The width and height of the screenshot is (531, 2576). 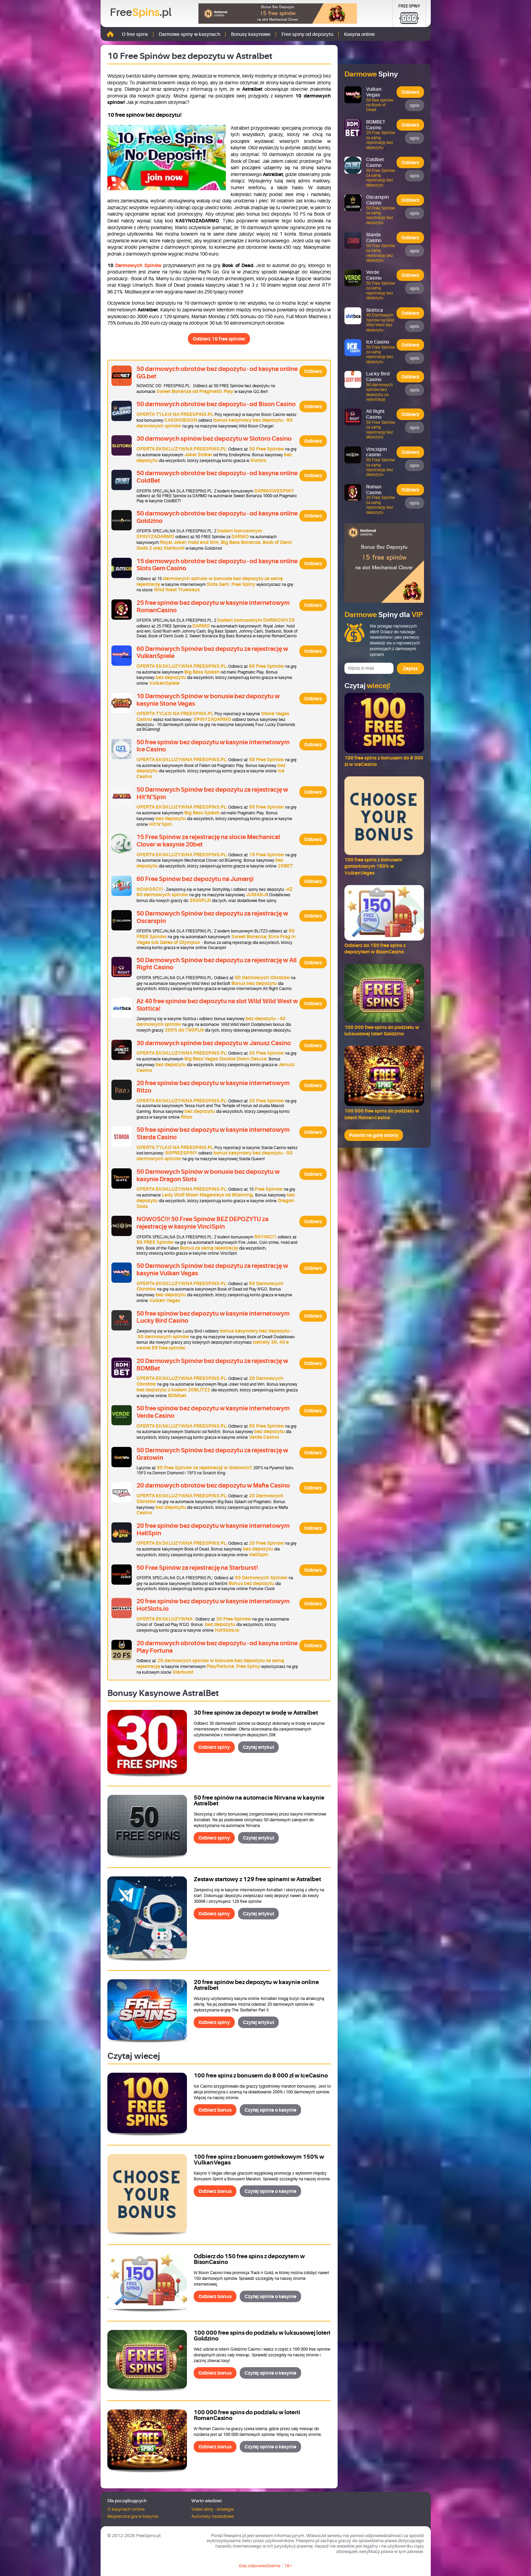 I want to click on Czytaj artykuł, so click(x=258, y=1747).